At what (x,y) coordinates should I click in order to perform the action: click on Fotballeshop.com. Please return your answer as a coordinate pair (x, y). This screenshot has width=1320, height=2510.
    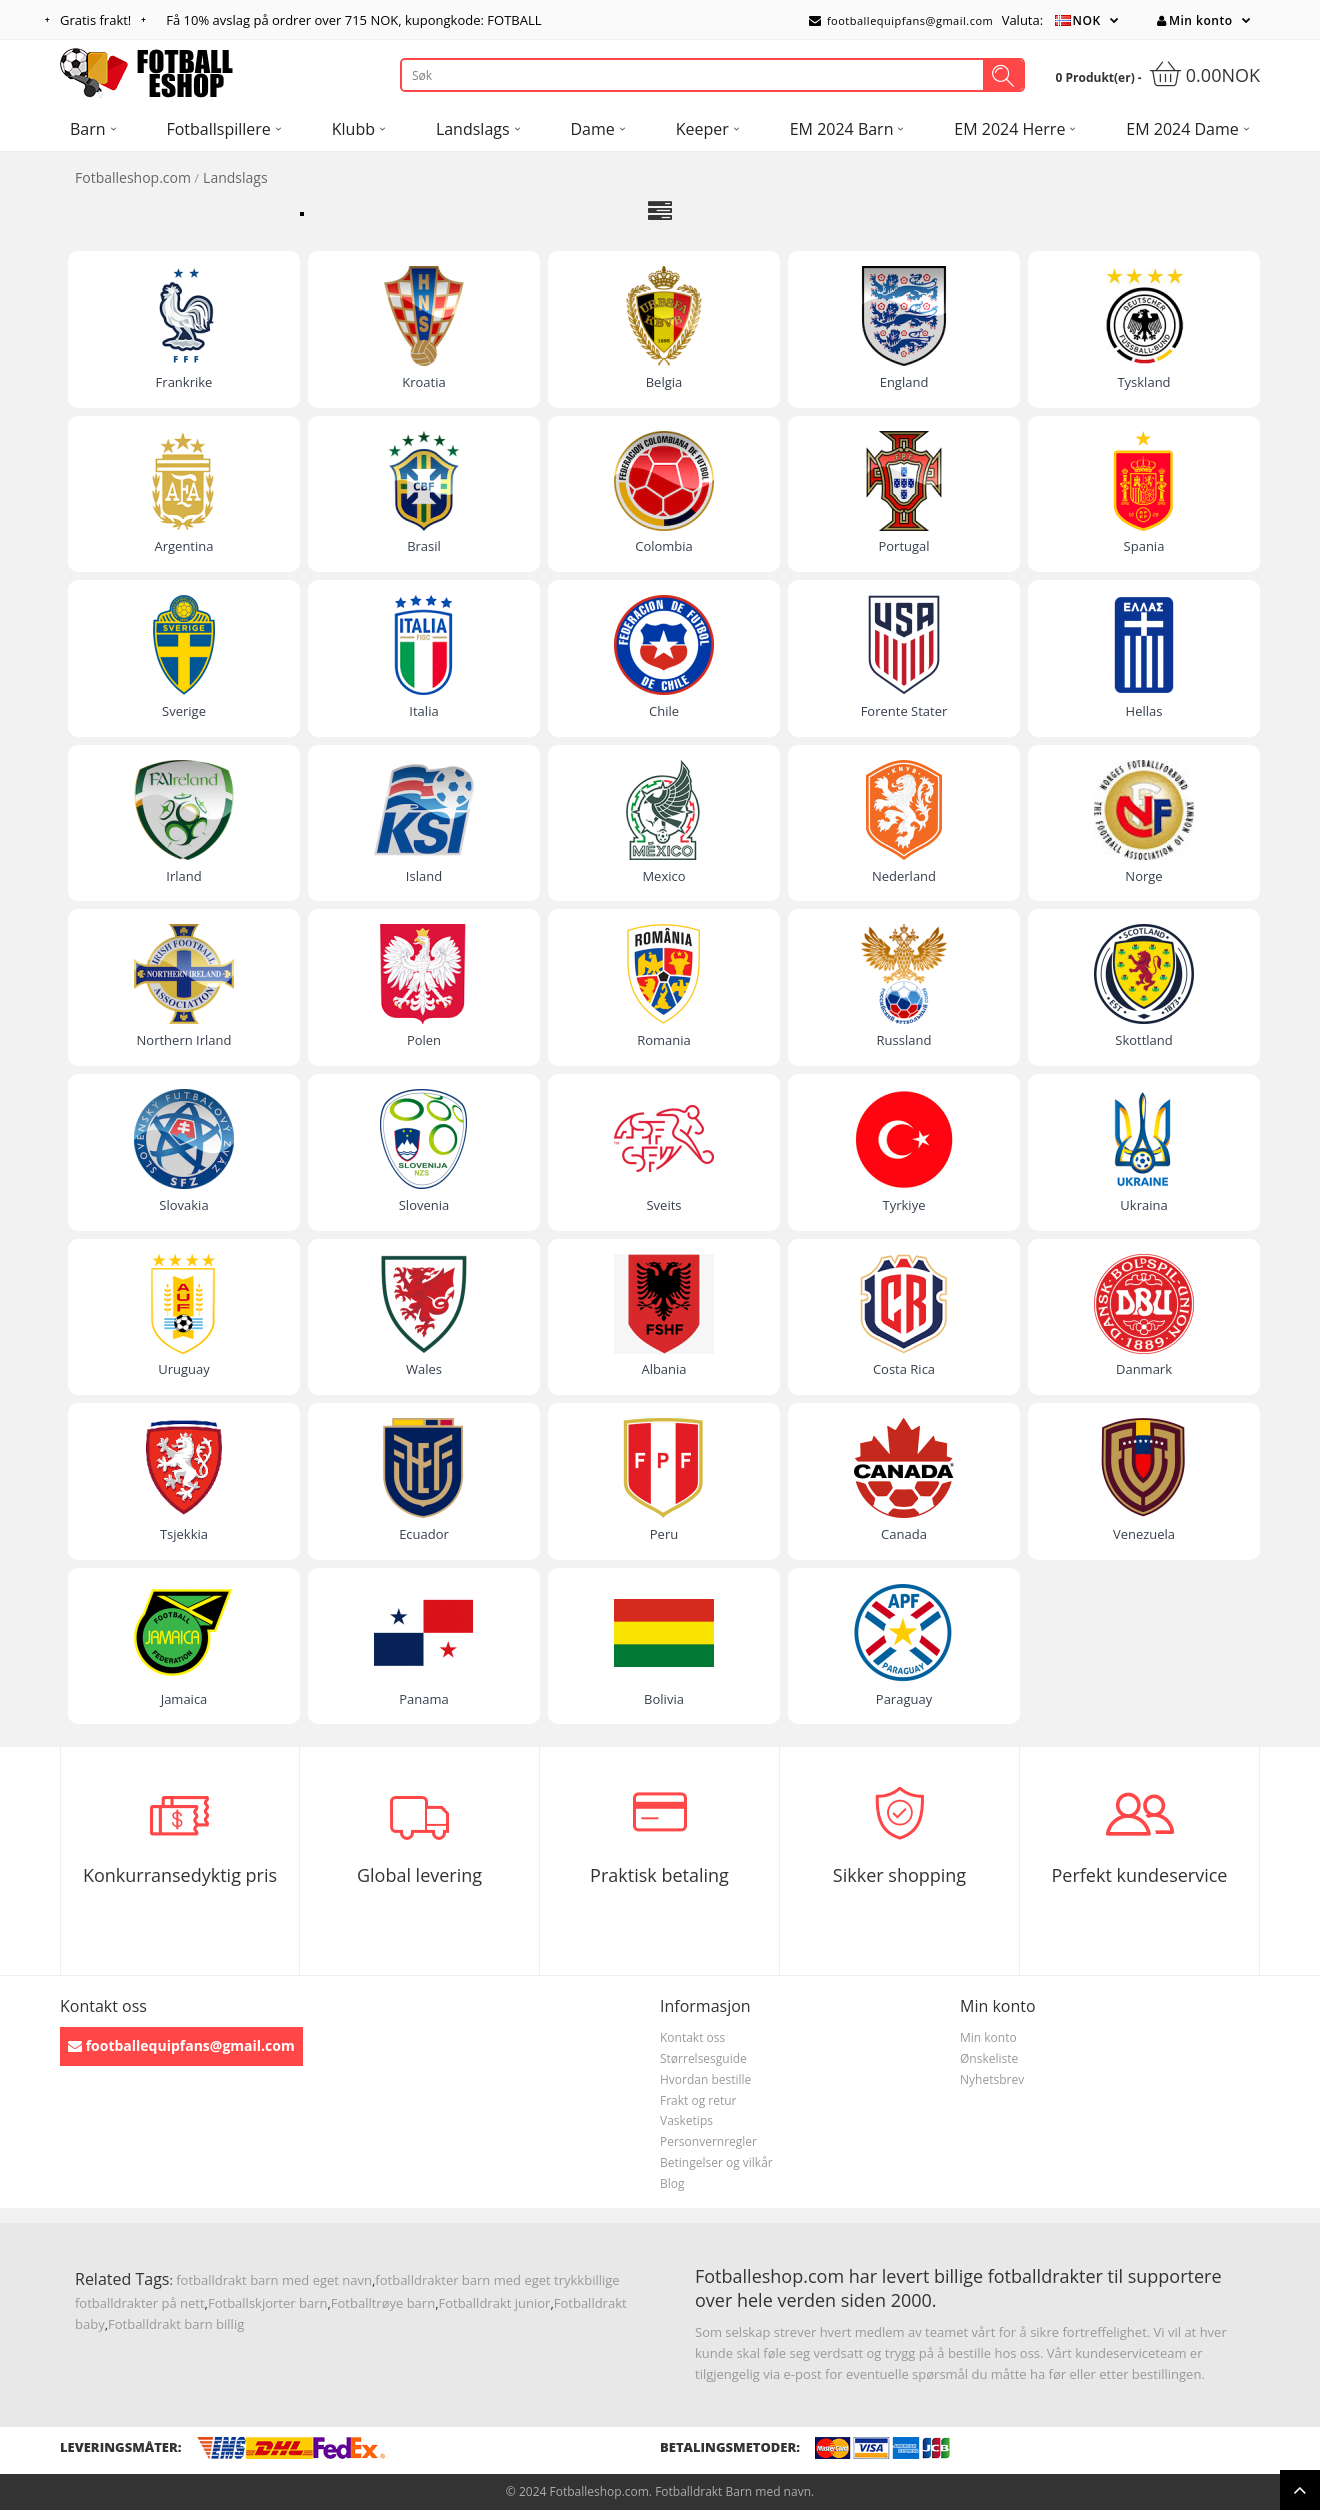
    Looking at the image, I should click on (133, 177).